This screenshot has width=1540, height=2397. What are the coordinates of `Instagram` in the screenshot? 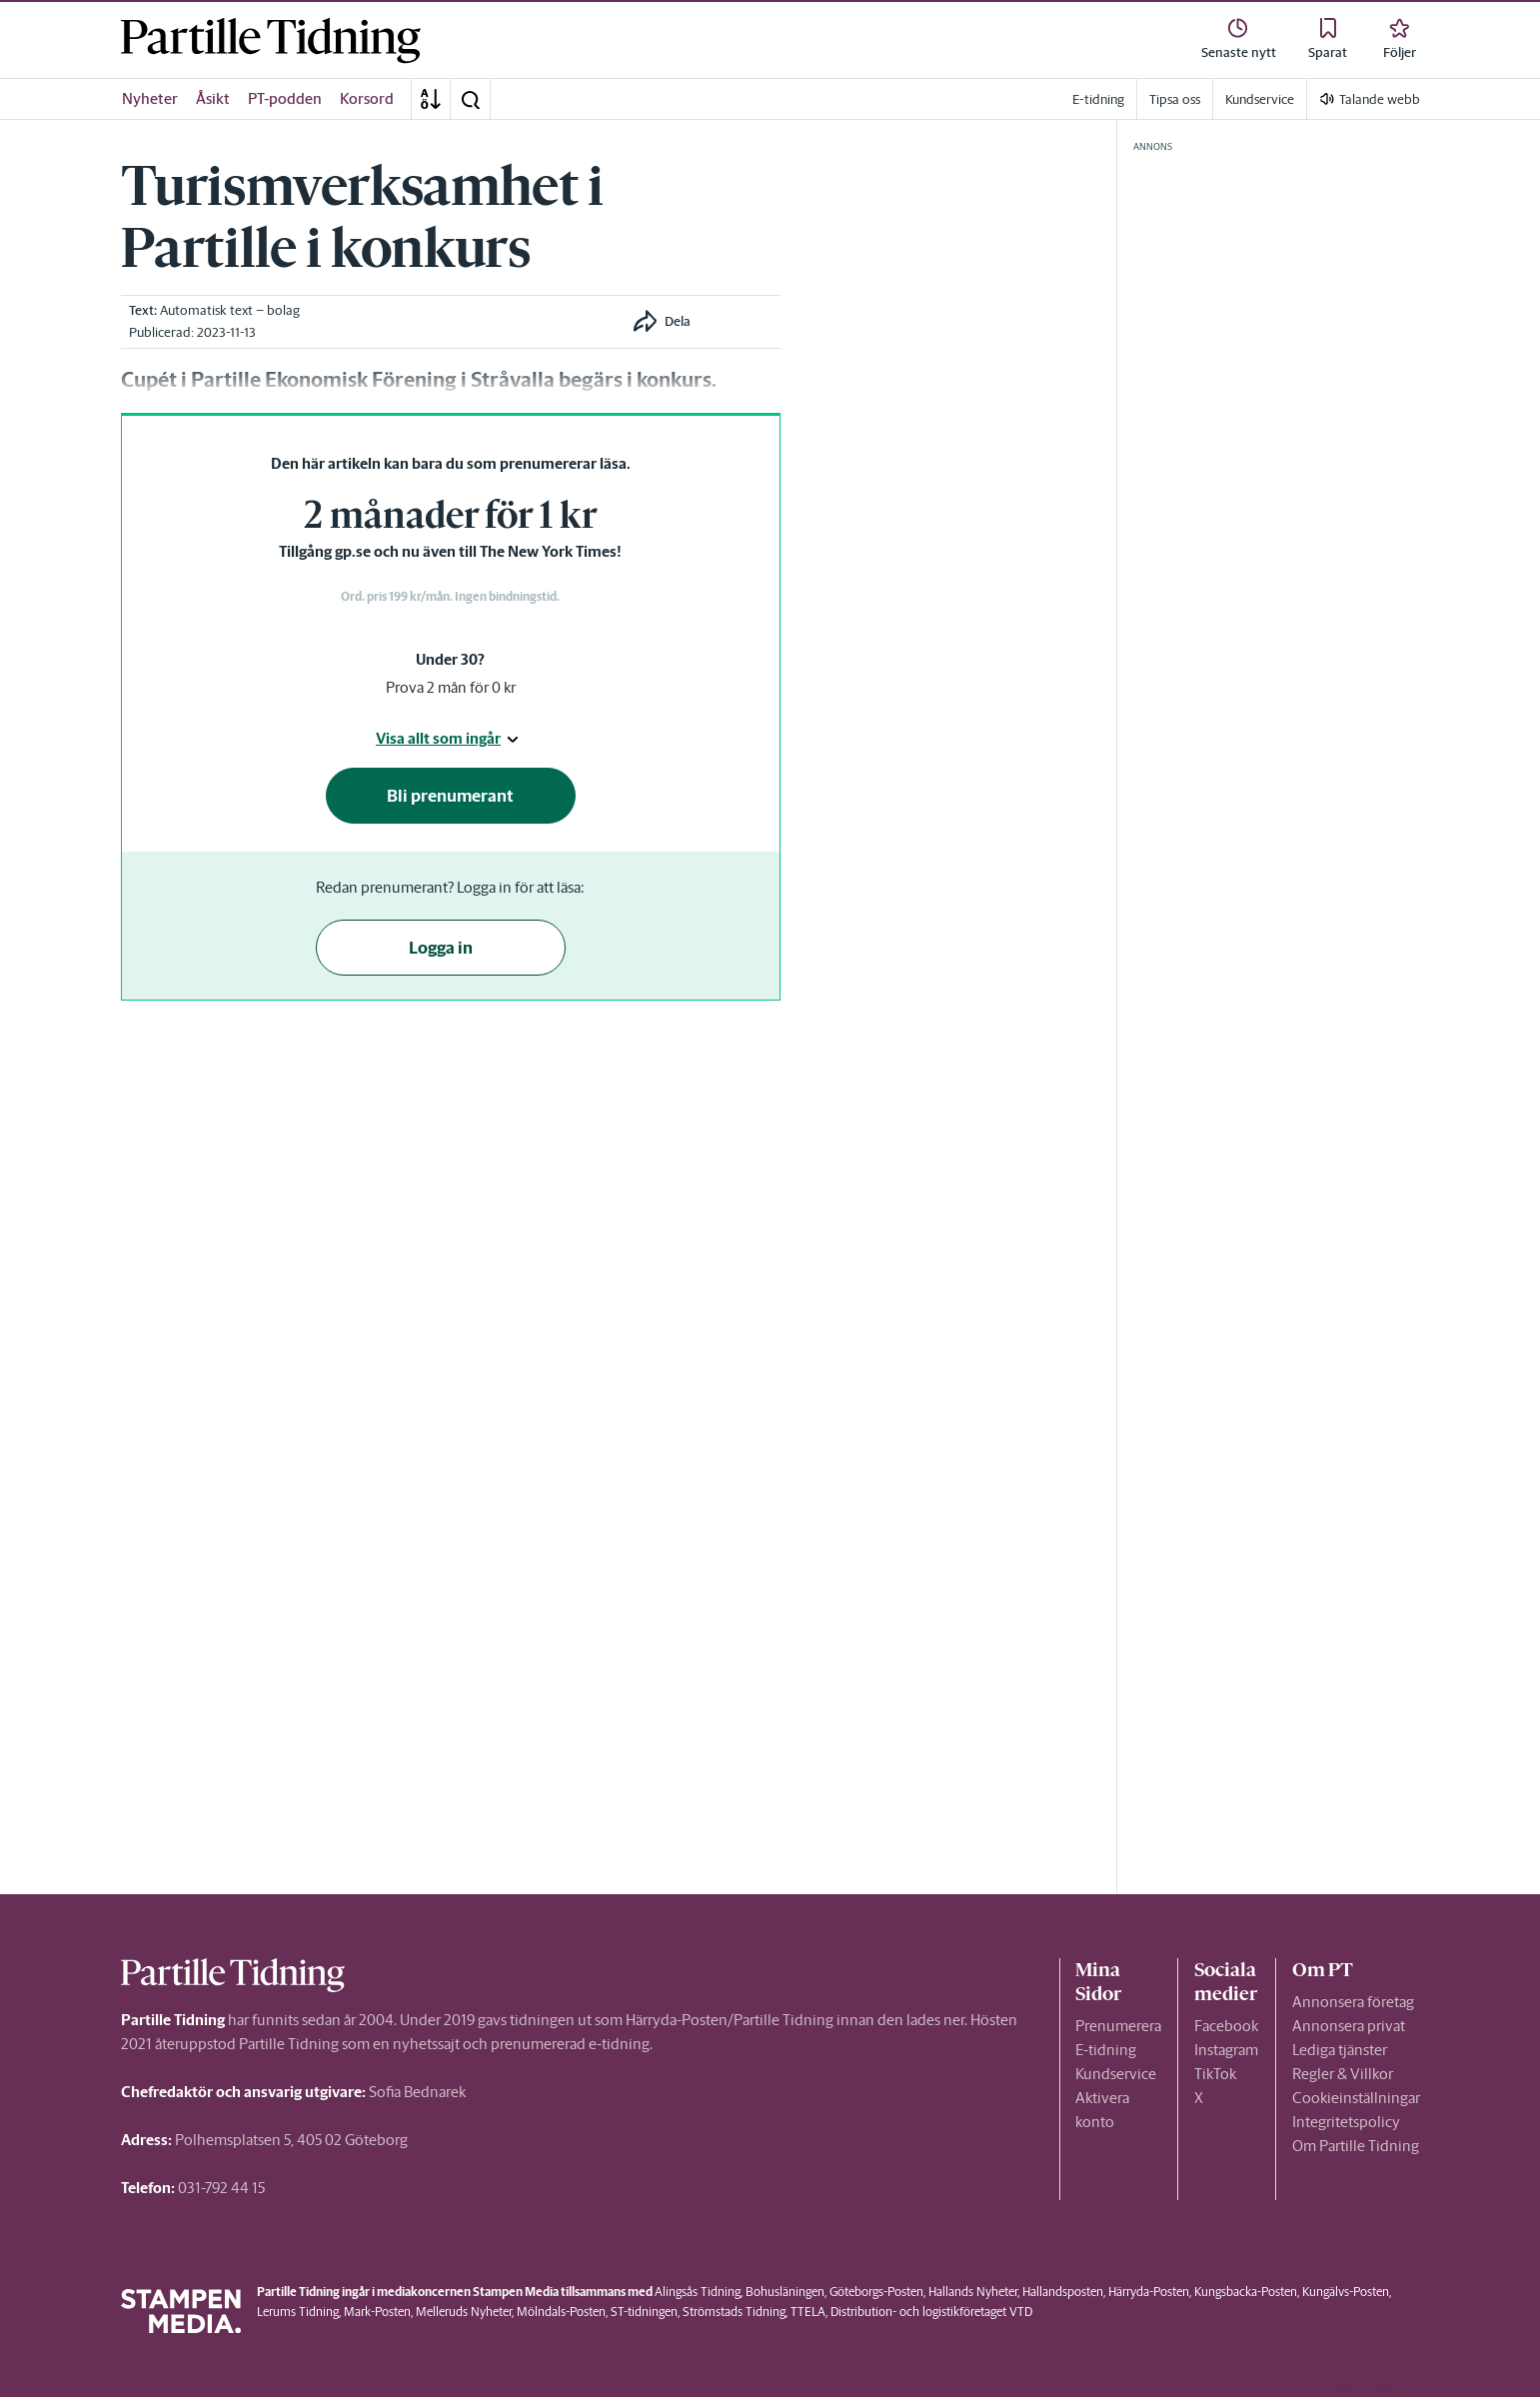 It's located at (1226, 2049).